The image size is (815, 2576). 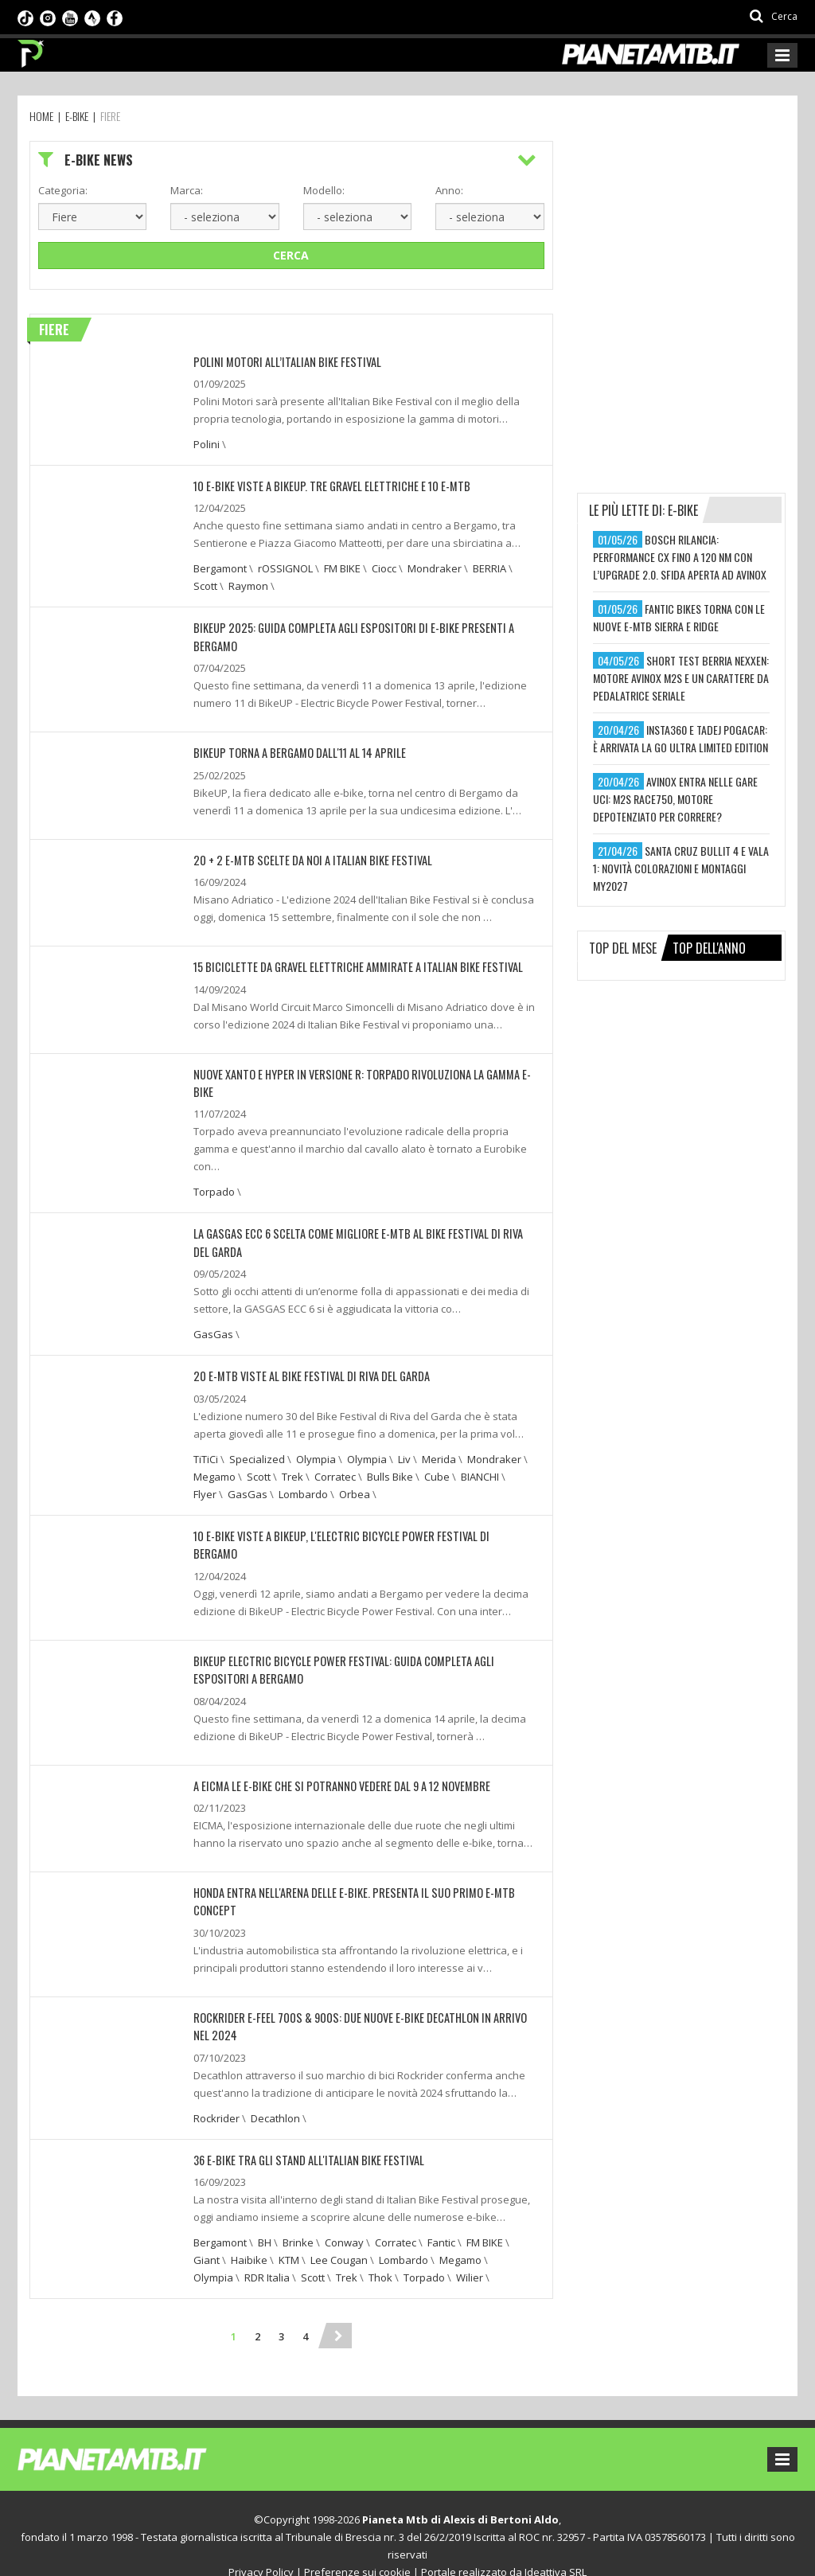 I want to click on KTM, so click(x=289, y=2235).